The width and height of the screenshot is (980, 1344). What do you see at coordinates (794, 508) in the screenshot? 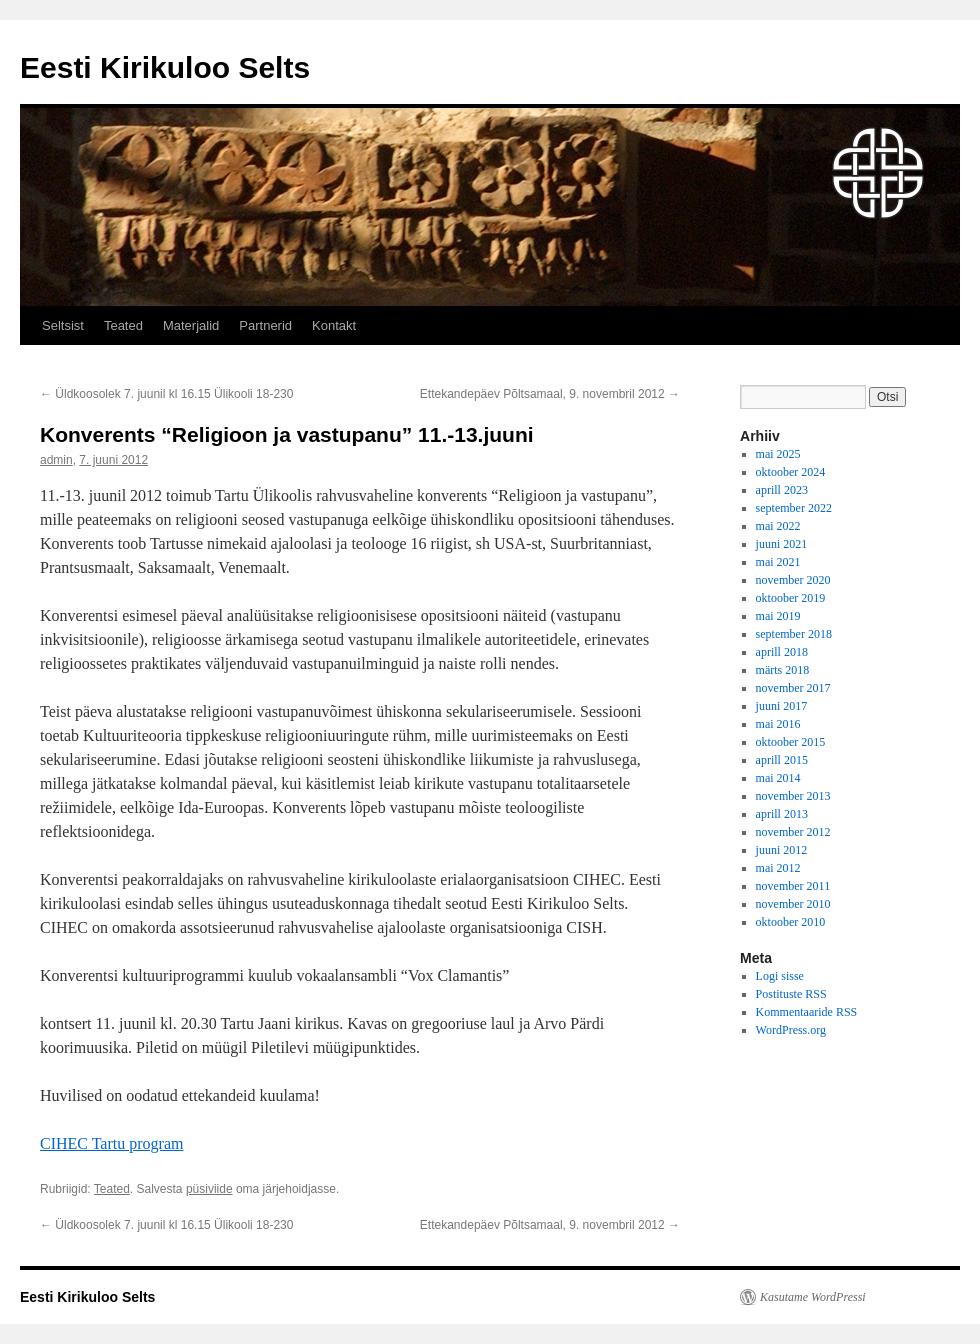
I see `september 2022` at bounding box center [794, 508].